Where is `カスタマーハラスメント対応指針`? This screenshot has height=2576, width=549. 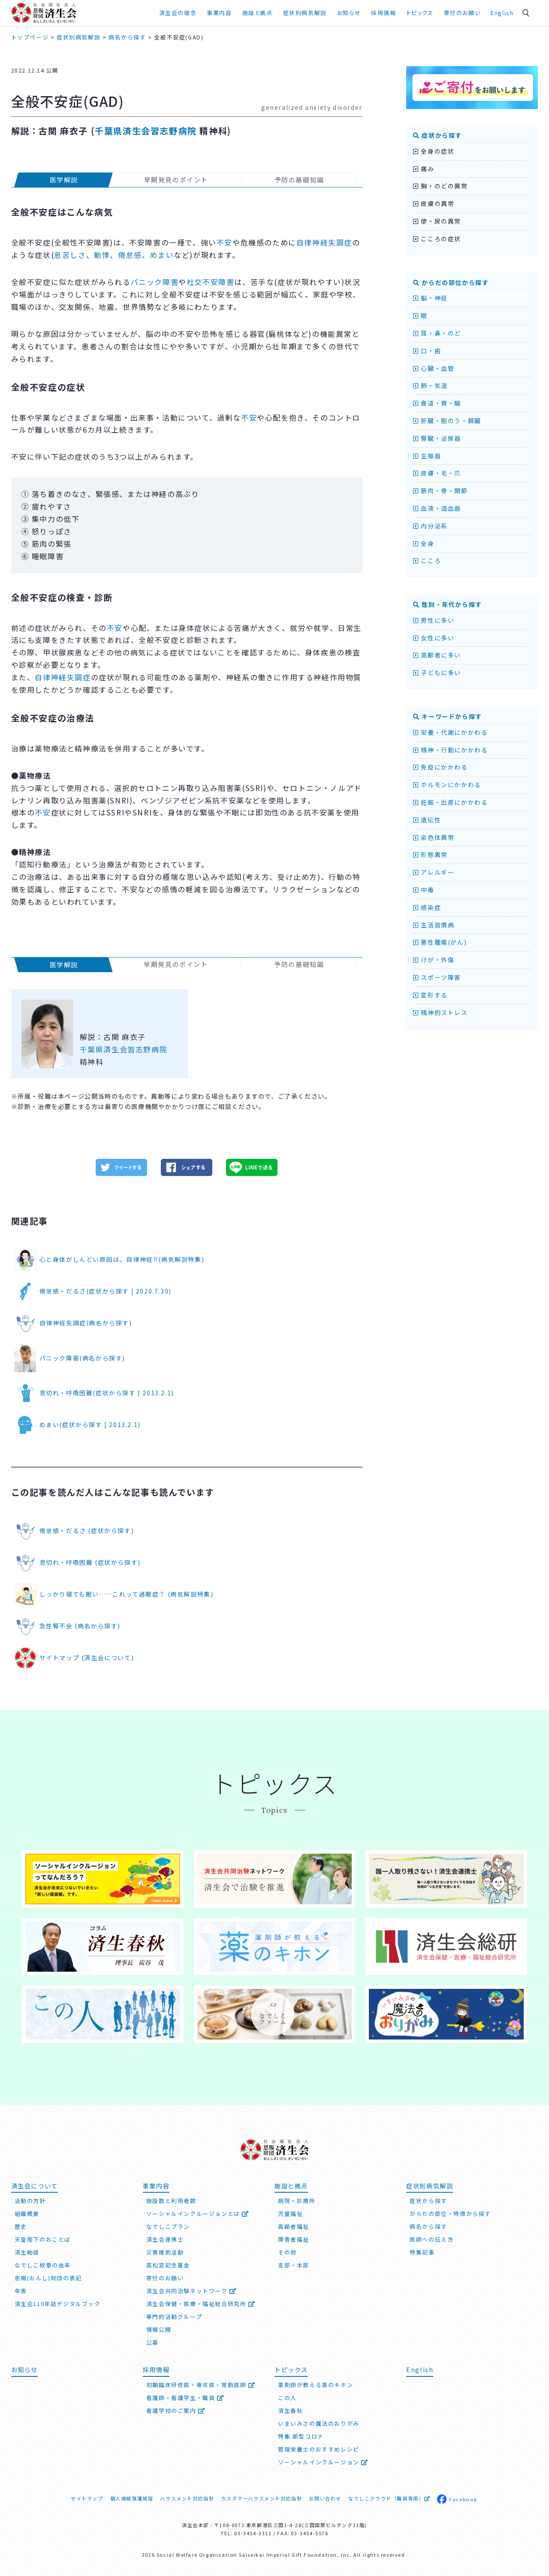
カスタマーハラスメント対応指針 is located at coordinates (261, 2498).